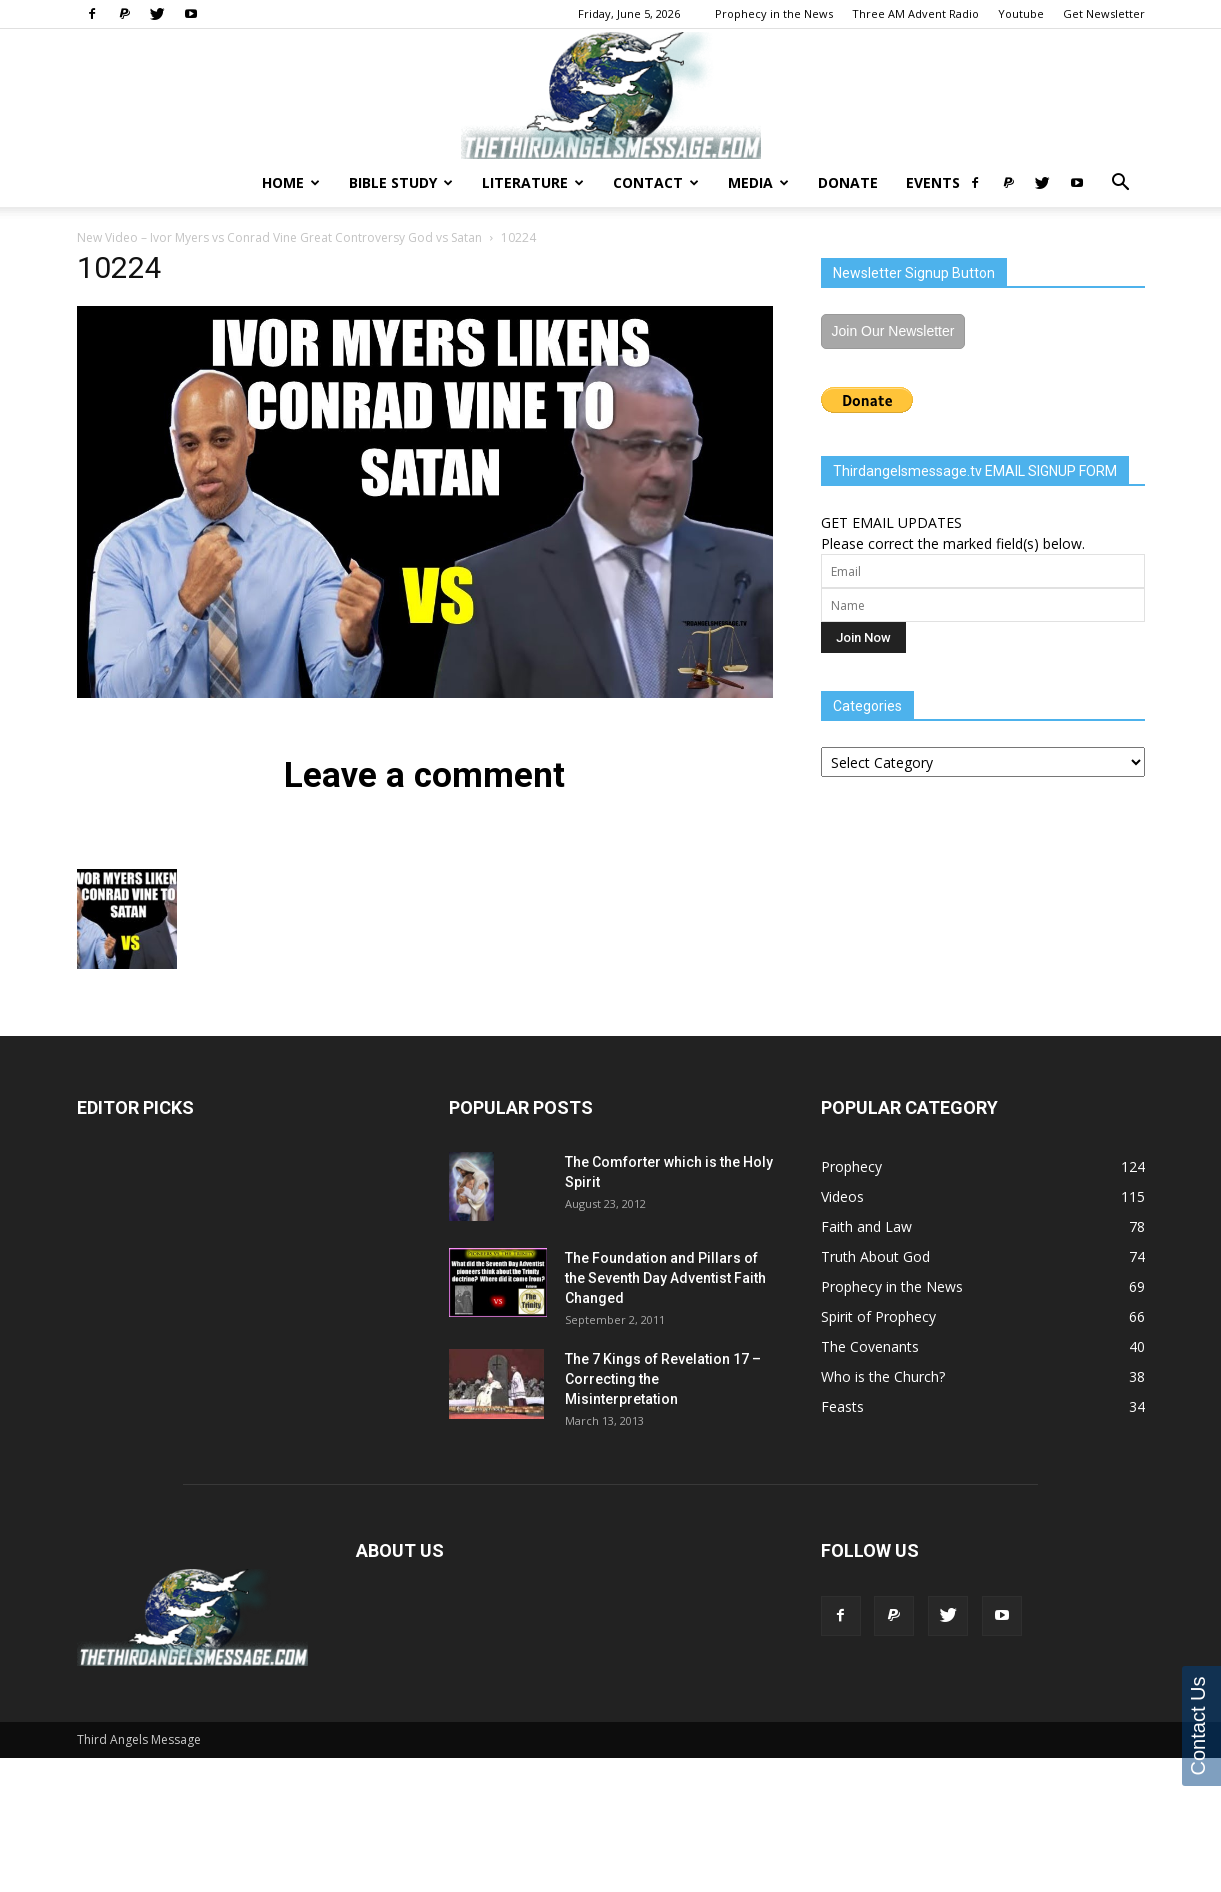  What do you see at coordinates (848, 182) in the screenshot?
I see `Donate` at bounding box center [848, 182].